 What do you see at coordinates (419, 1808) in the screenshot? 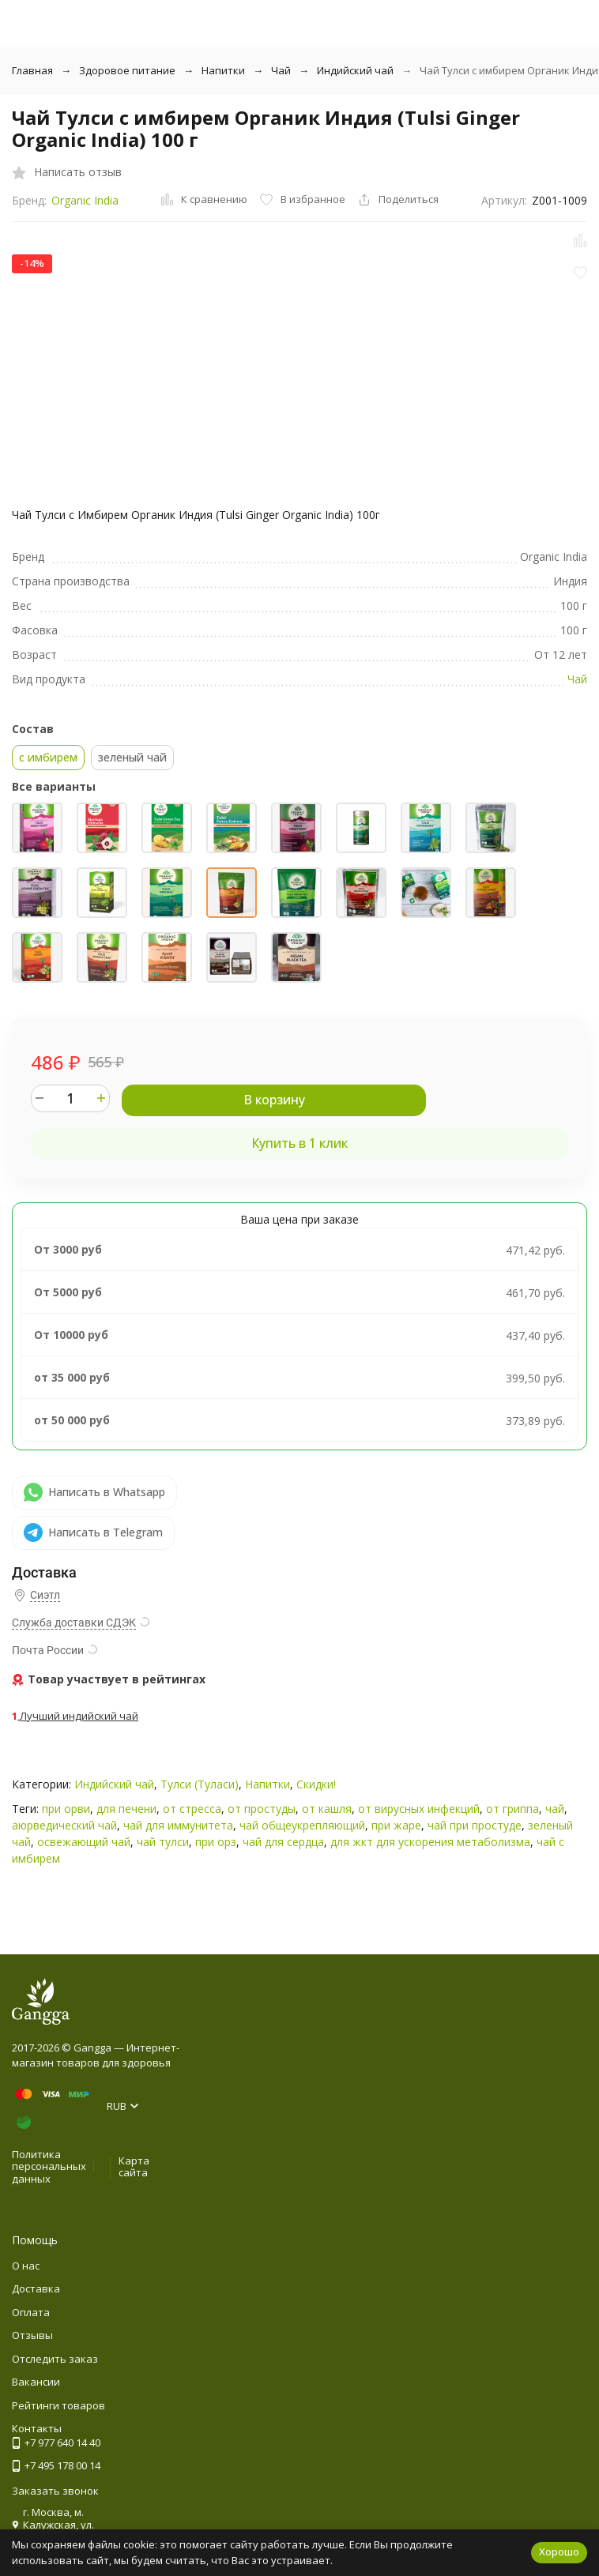
I see `от вирусных инфекций` at bounding box center [419, 1808].